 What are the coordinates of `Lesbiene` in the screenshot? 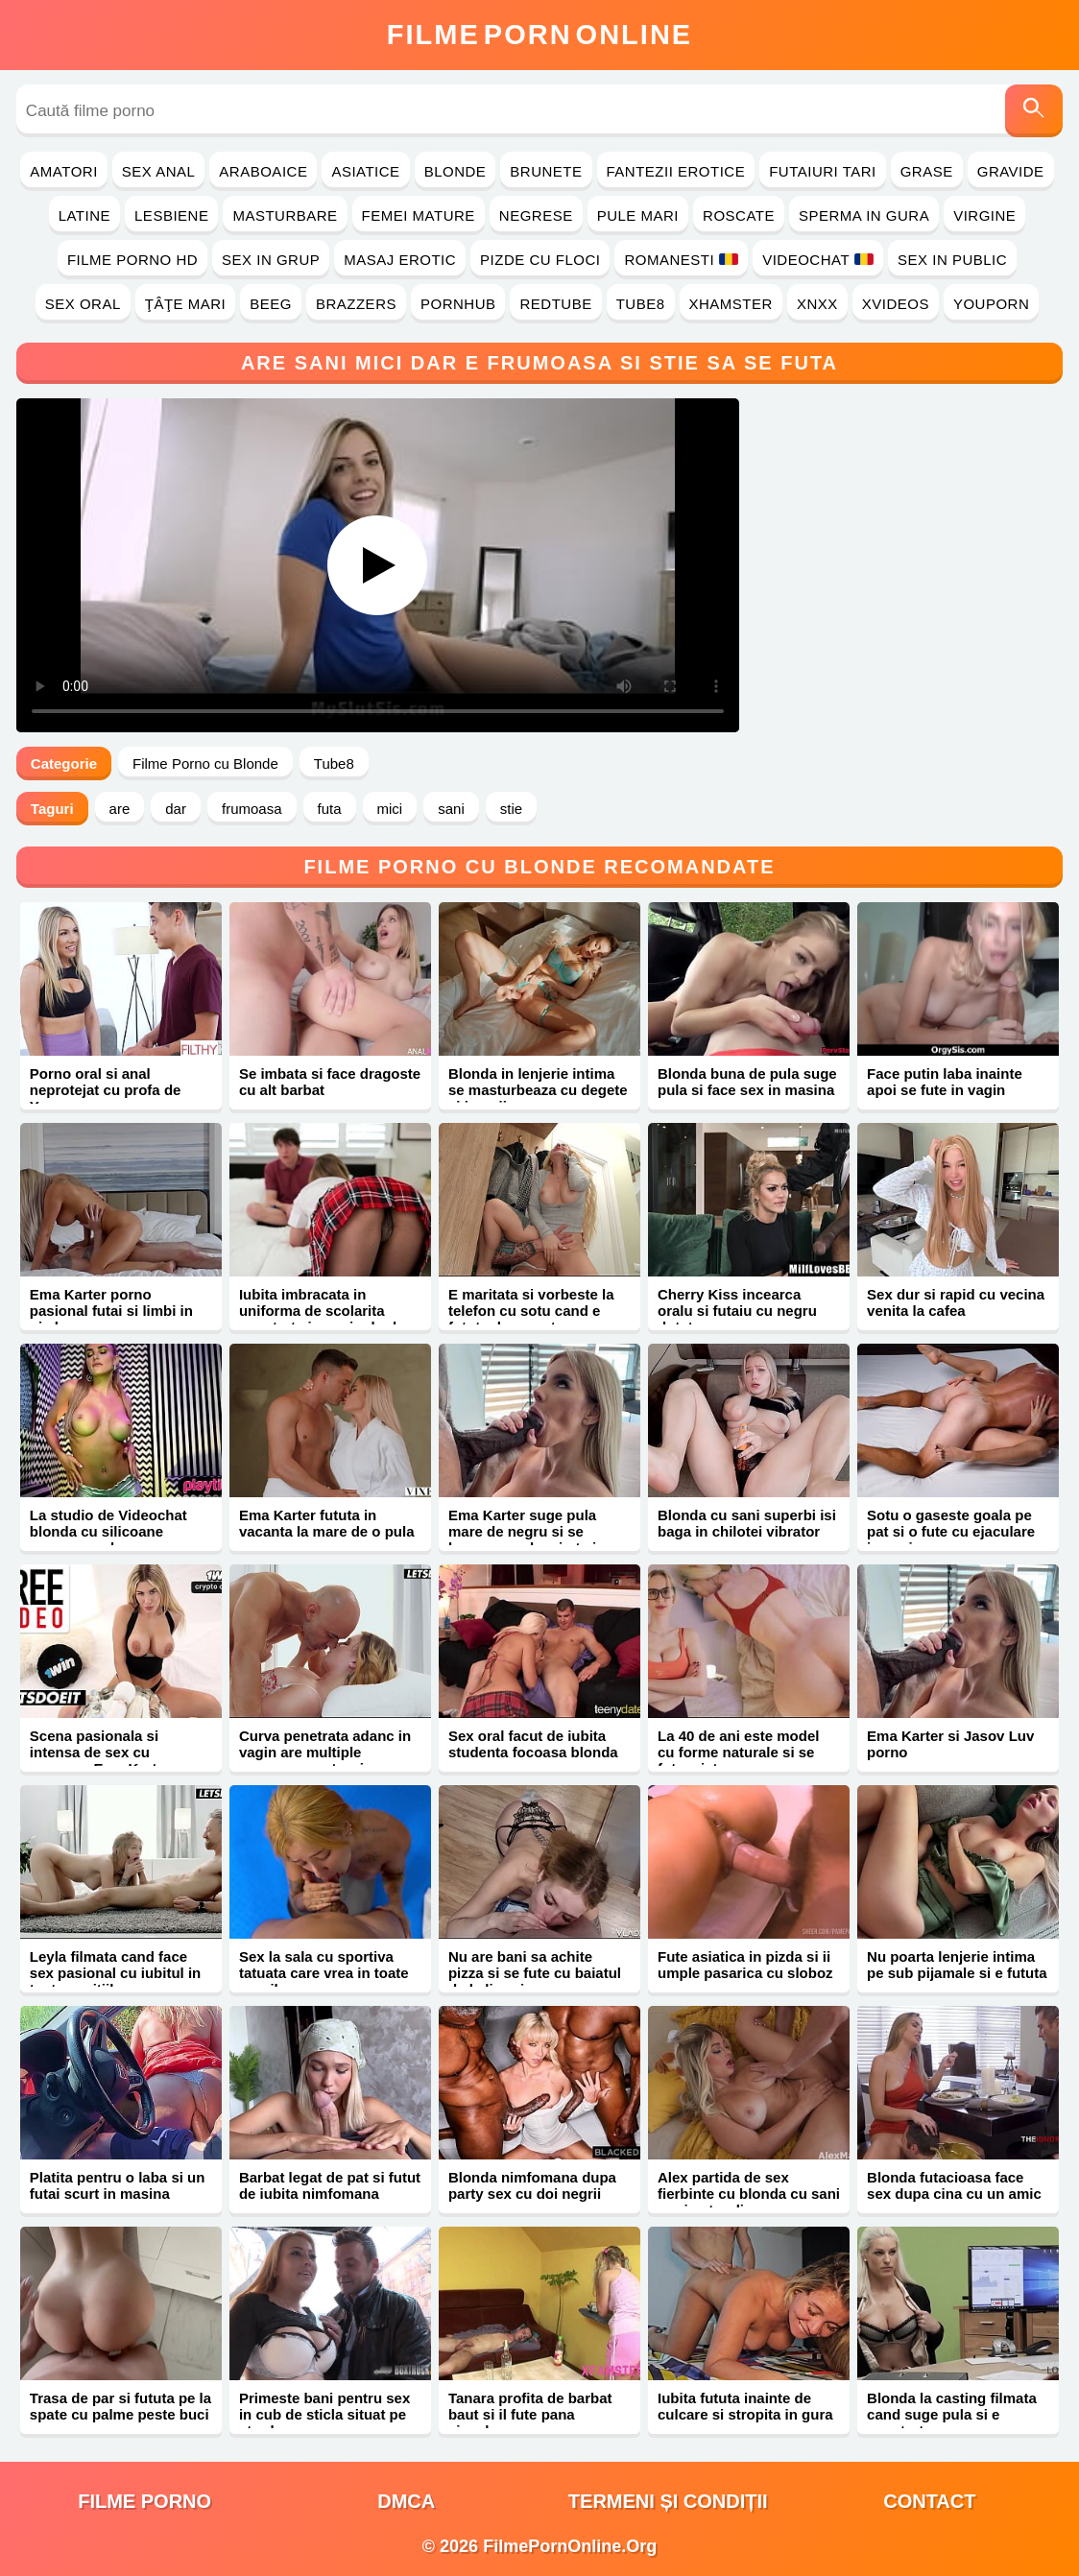 It's located at (171, 215).